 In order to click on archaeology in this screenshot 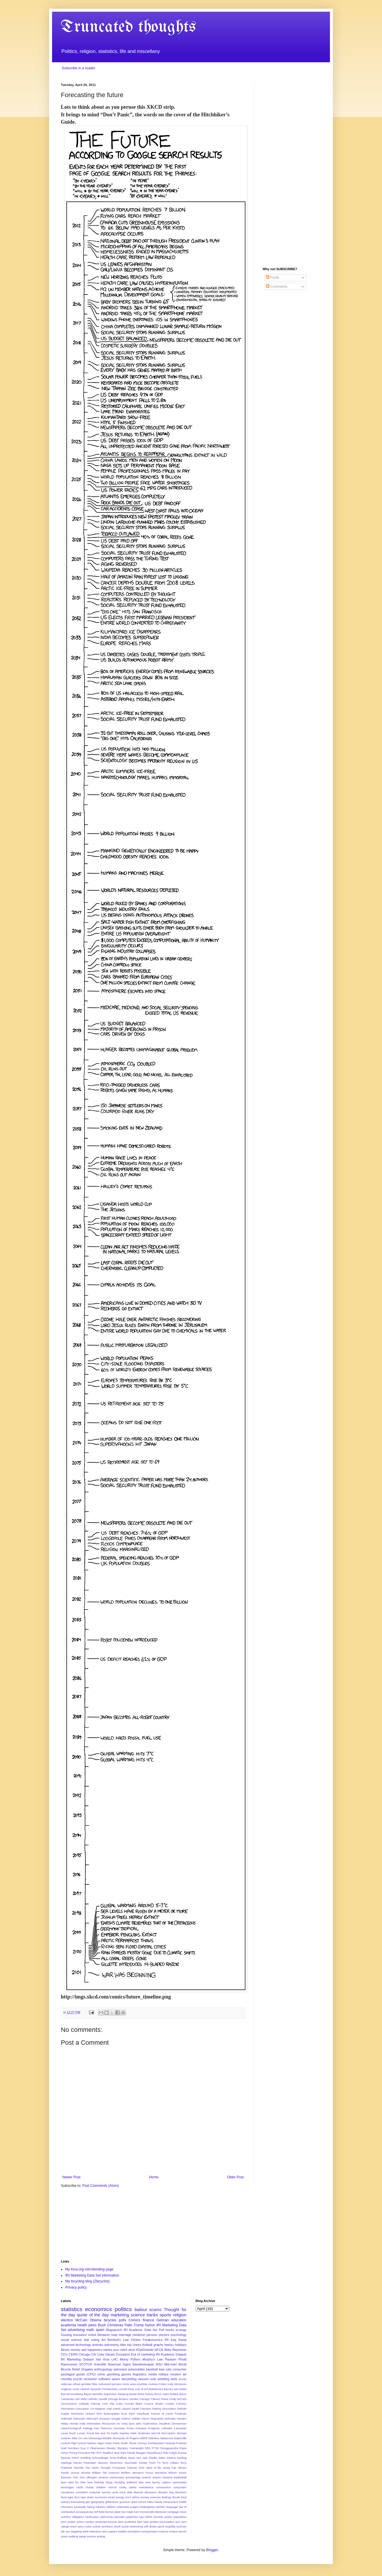, I will do `click(133, 2477)`.